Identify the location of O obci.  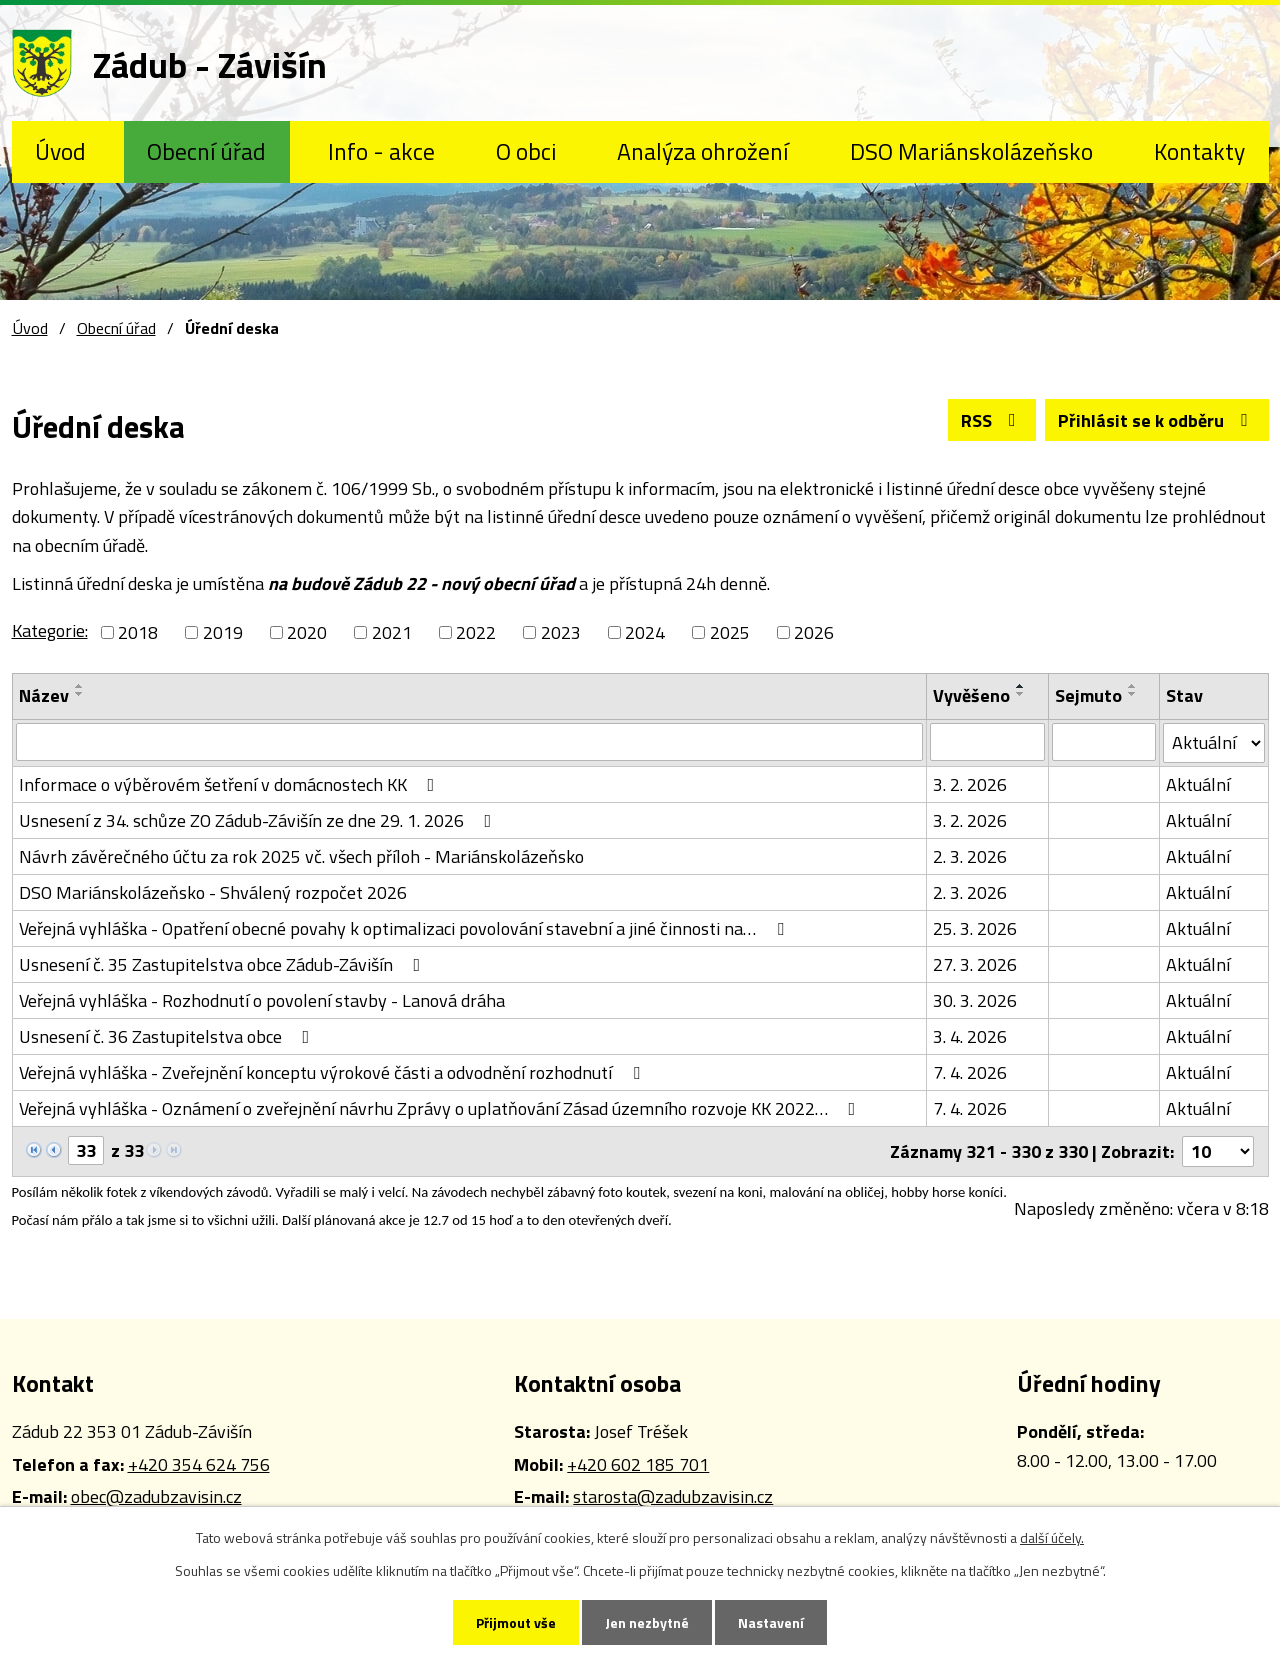
(526, 151).